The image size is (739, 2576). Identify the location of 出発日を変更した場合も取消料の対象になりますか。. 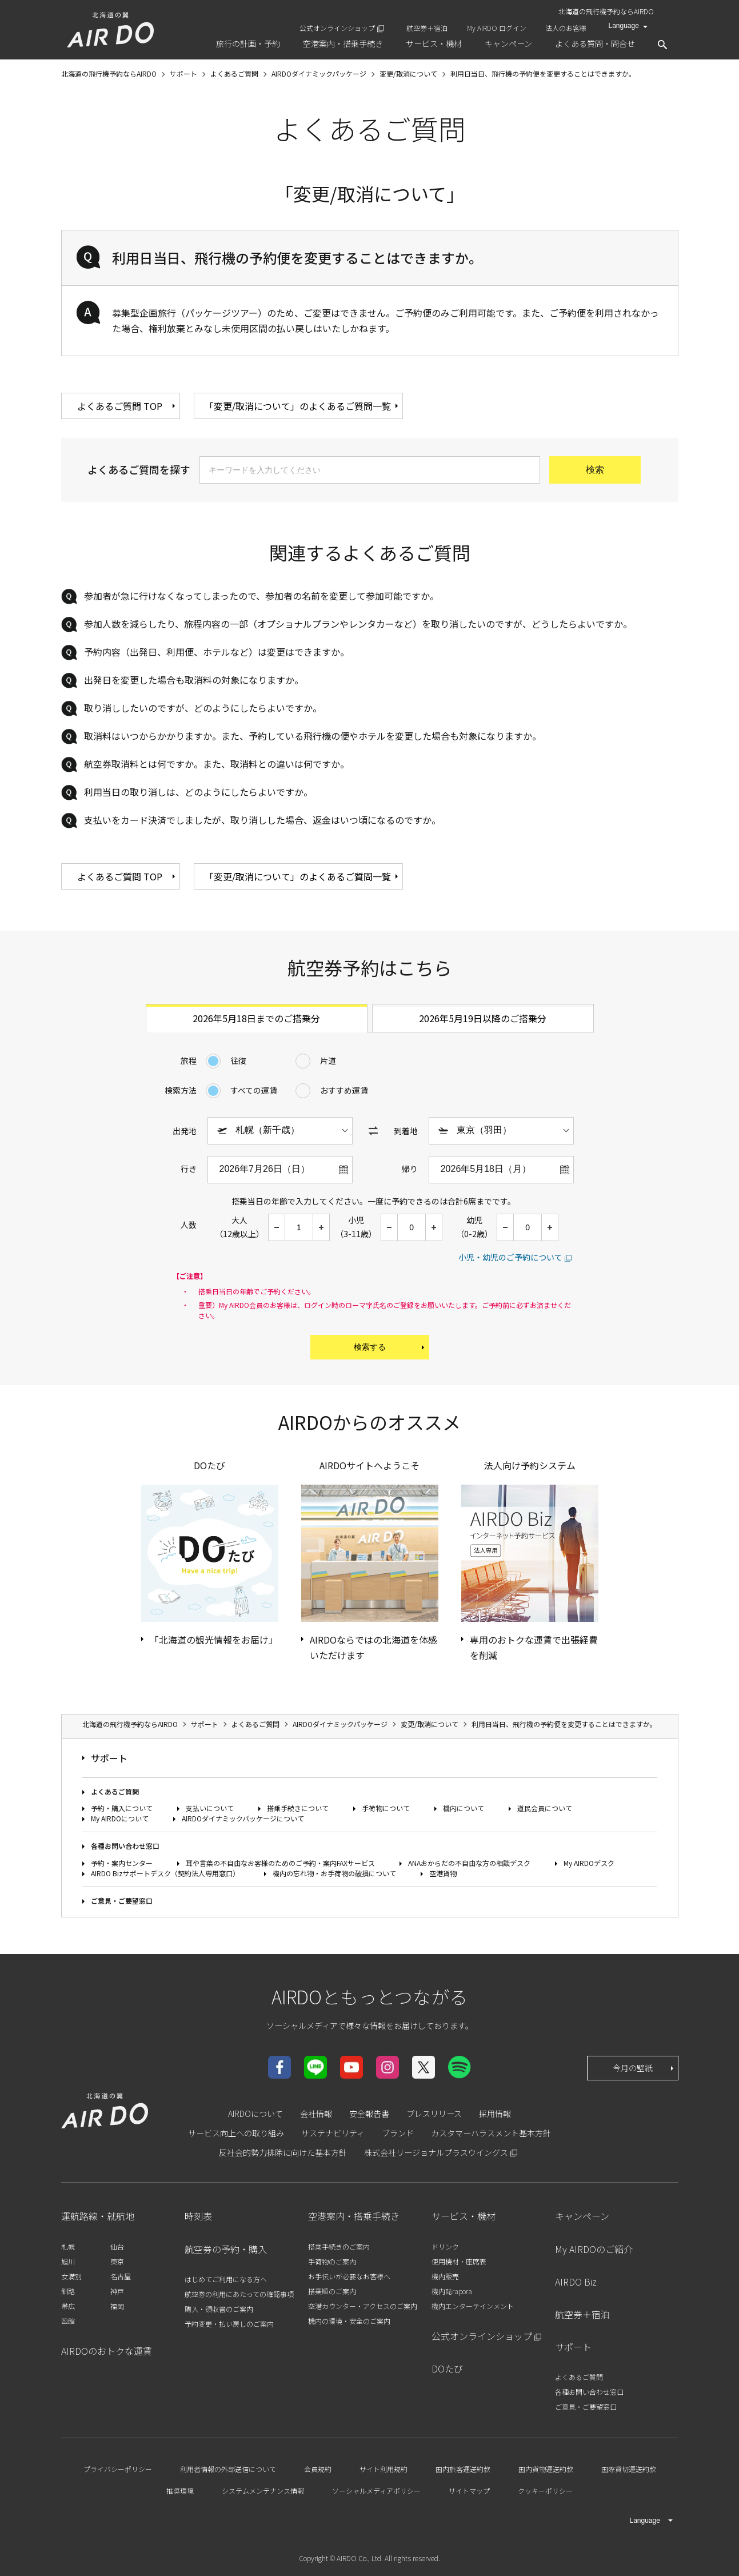
(193, 680).